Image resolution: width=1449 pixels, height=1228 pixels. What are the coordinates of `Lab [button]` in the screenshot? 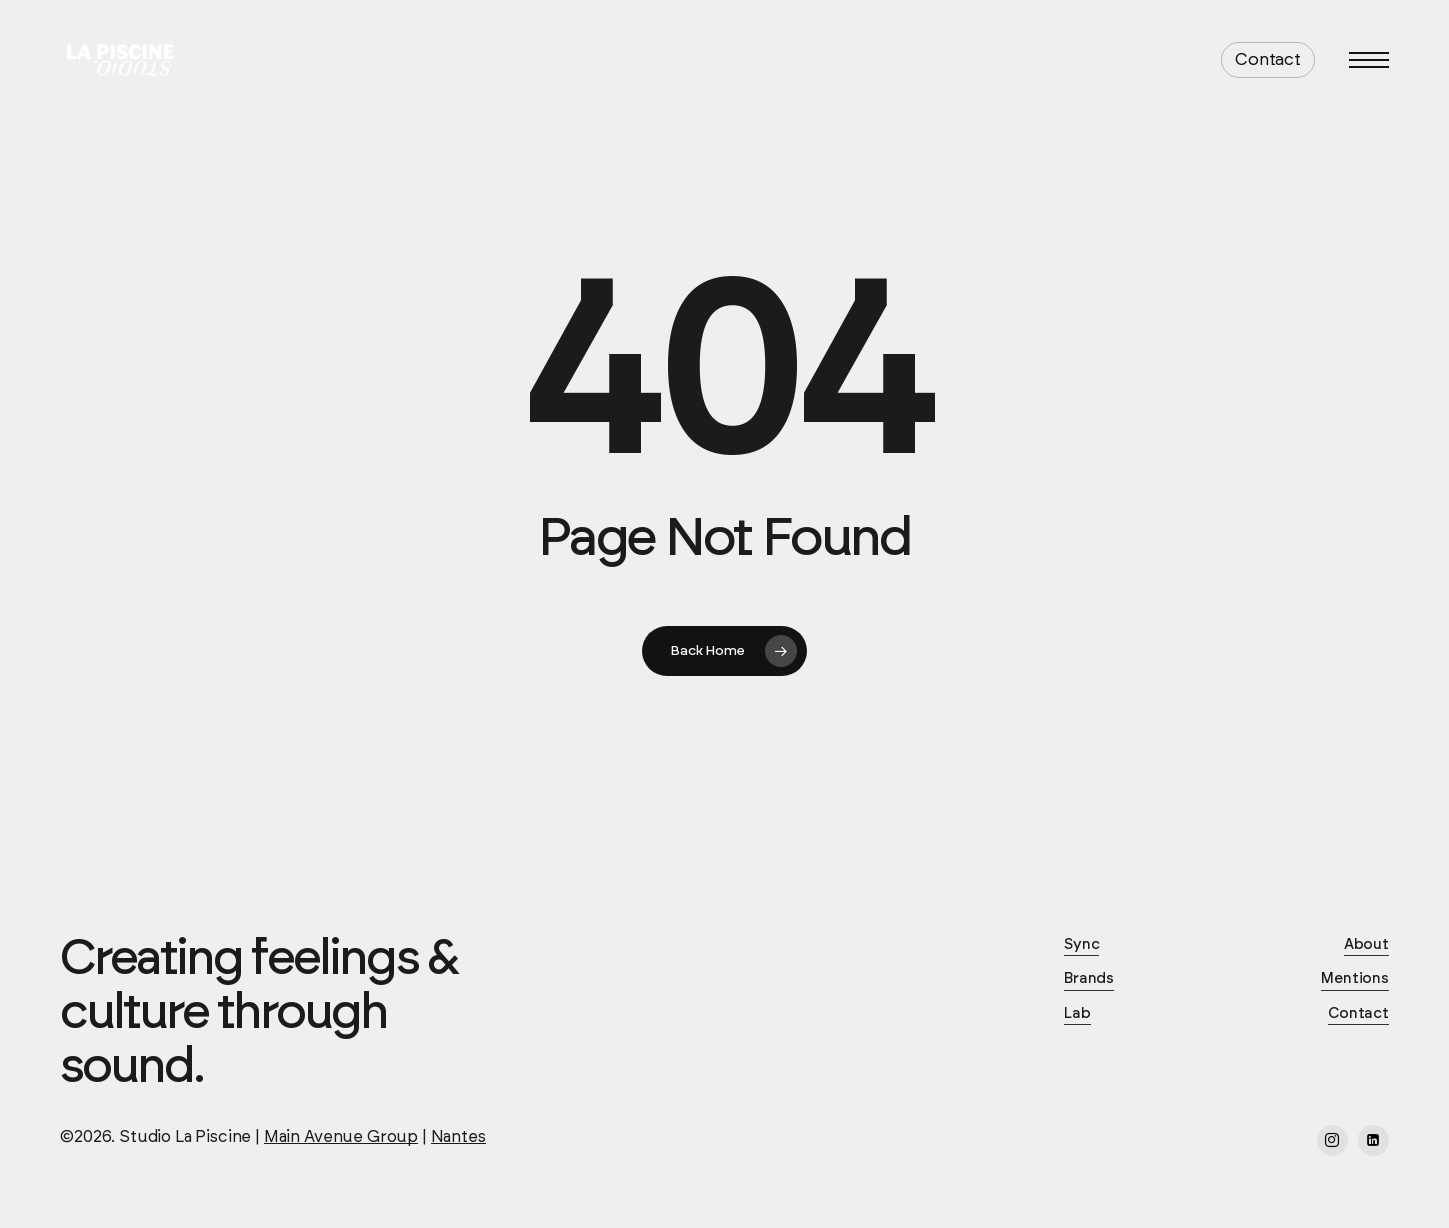 It's located at (1077, 1013).